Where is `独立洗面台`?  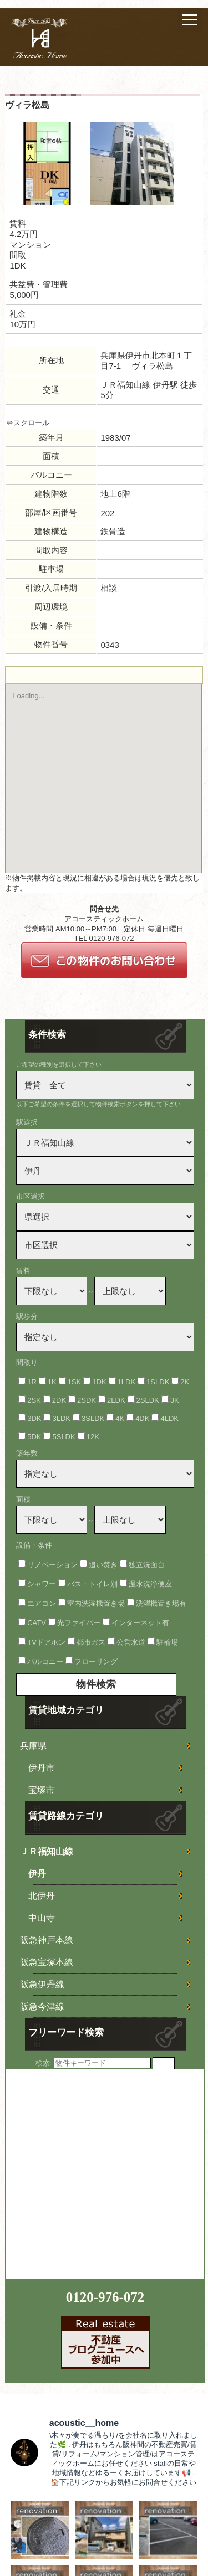
独立洗面台 is located at coordinates (147, 1564).